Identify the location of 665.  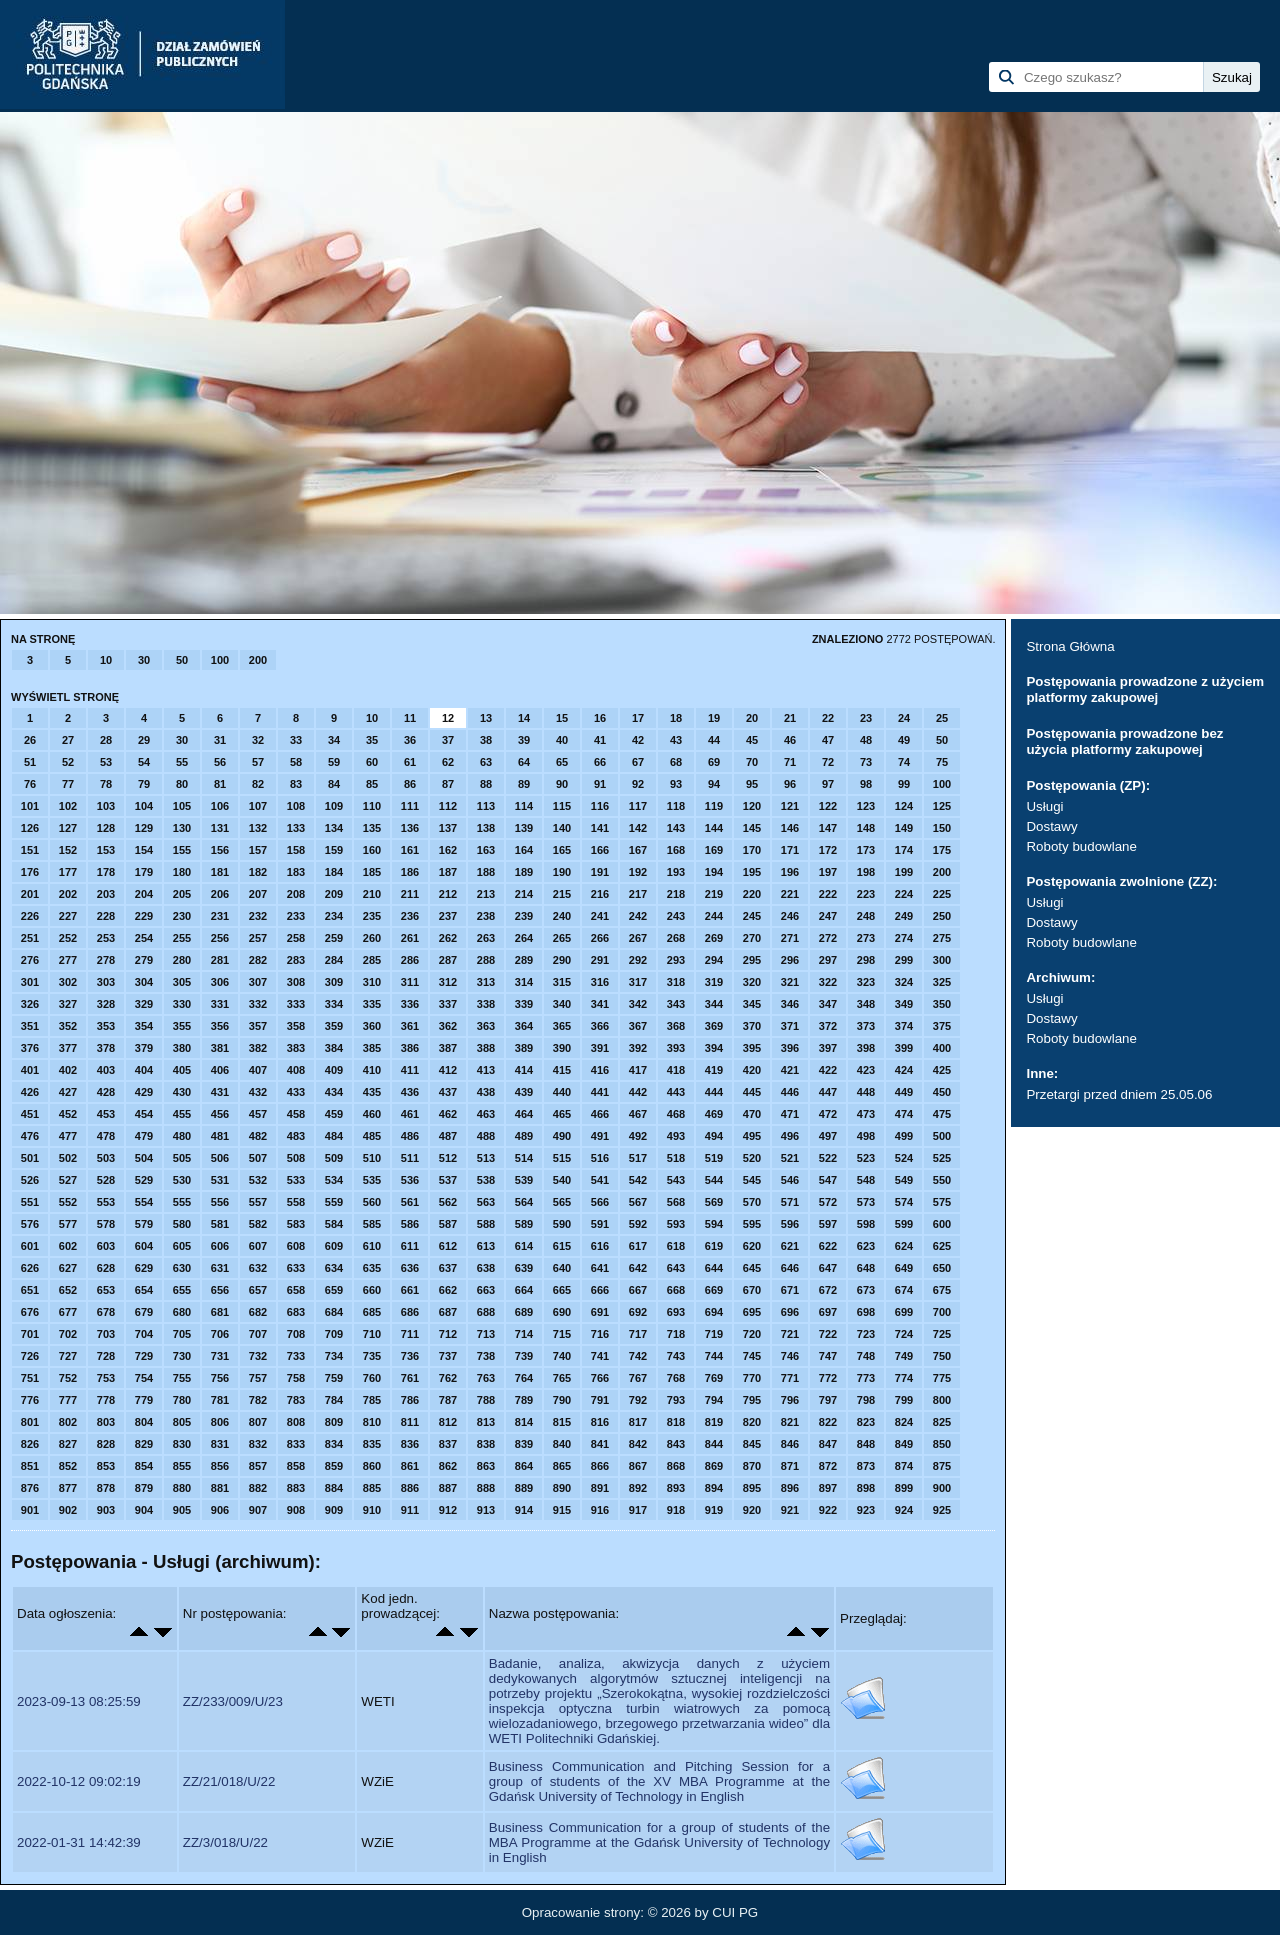
(562, 1290).